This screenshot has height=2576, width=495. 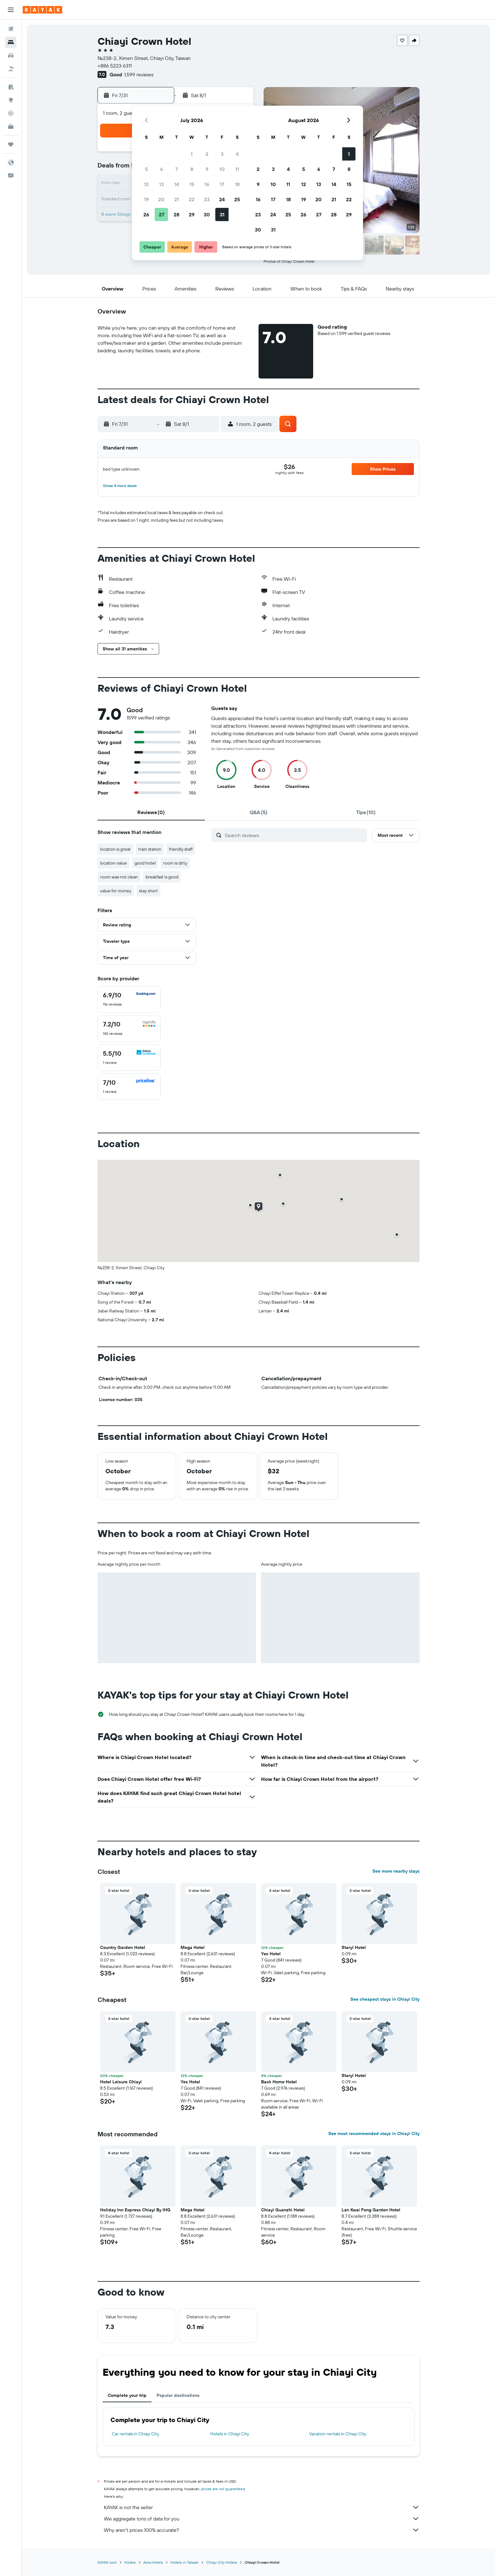 What do you see at coordinates (148, 891) in the screenshot?
I see `stay short` at bounding box center [148, 891].